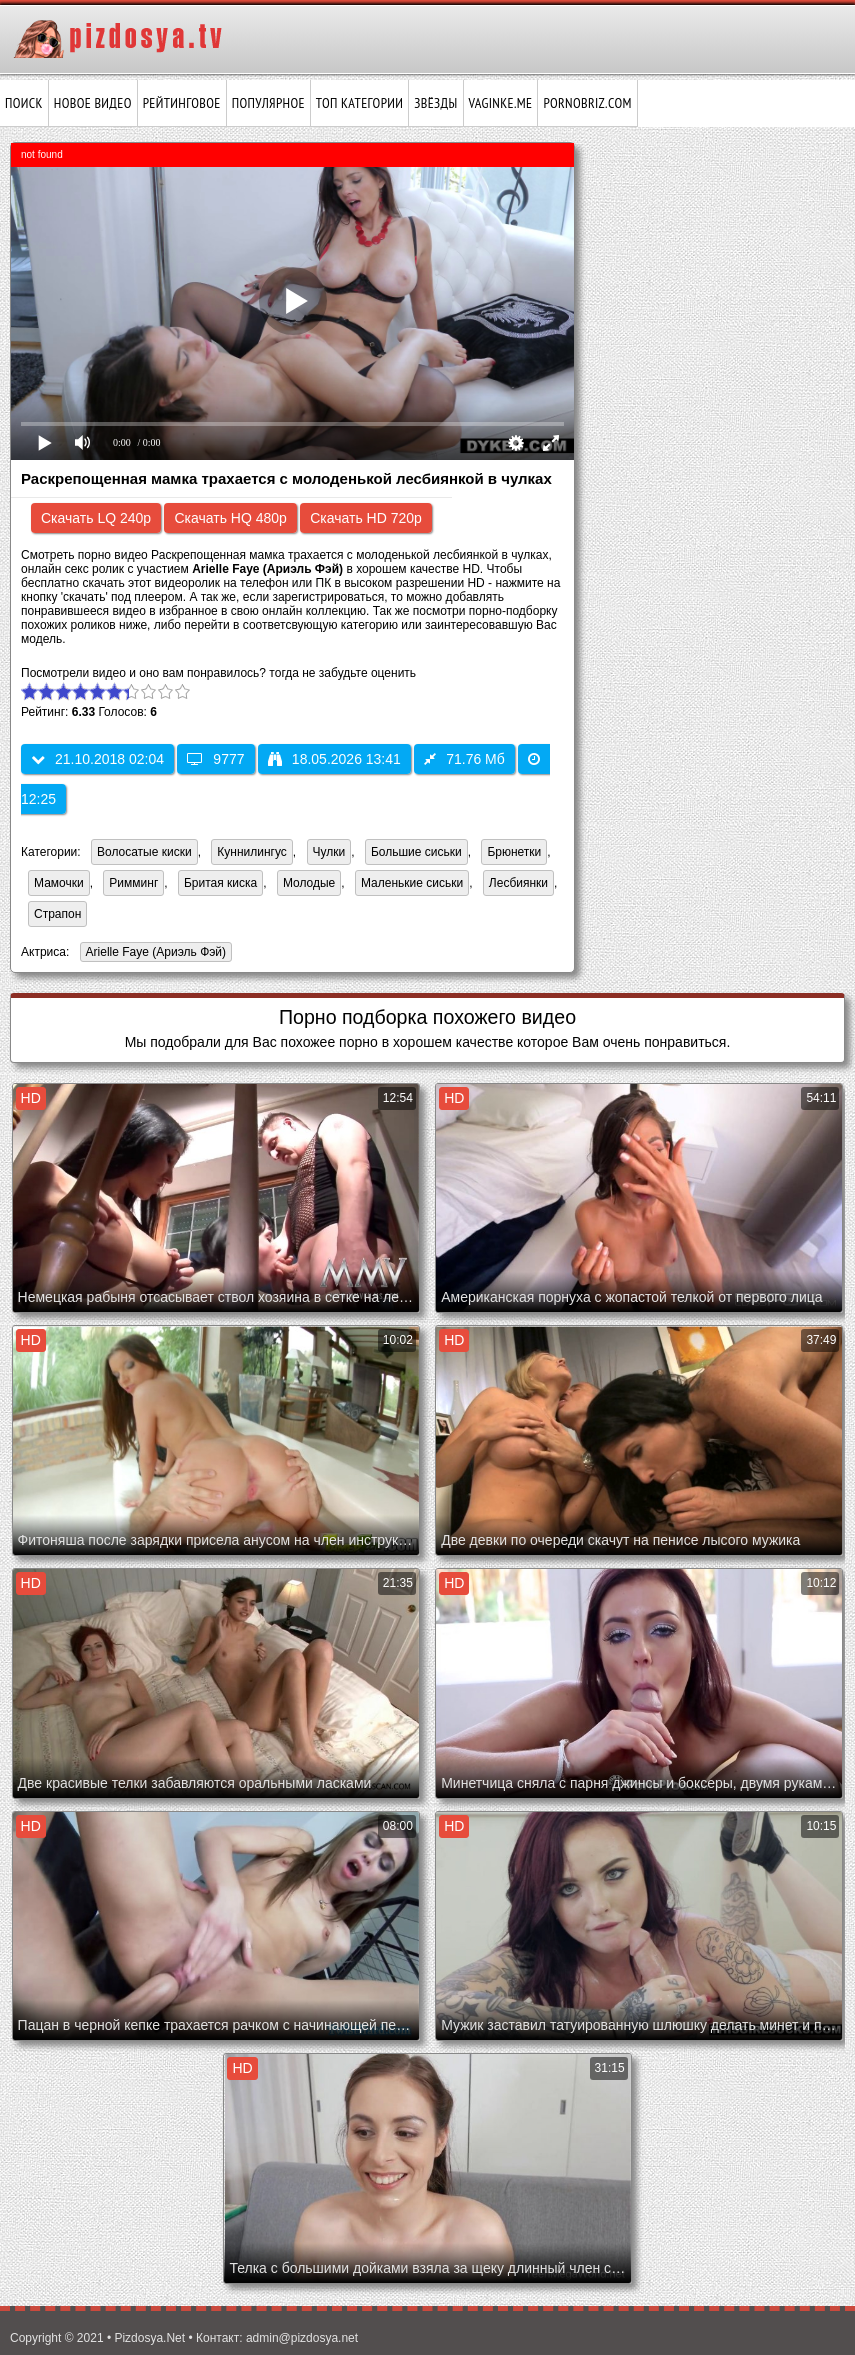 Image resolution: width=855 pixels, height=2355 pixels. Describe the element at coordinates (334, 759) in the screenshot. I see `18.05.2026 13:41` at that location.